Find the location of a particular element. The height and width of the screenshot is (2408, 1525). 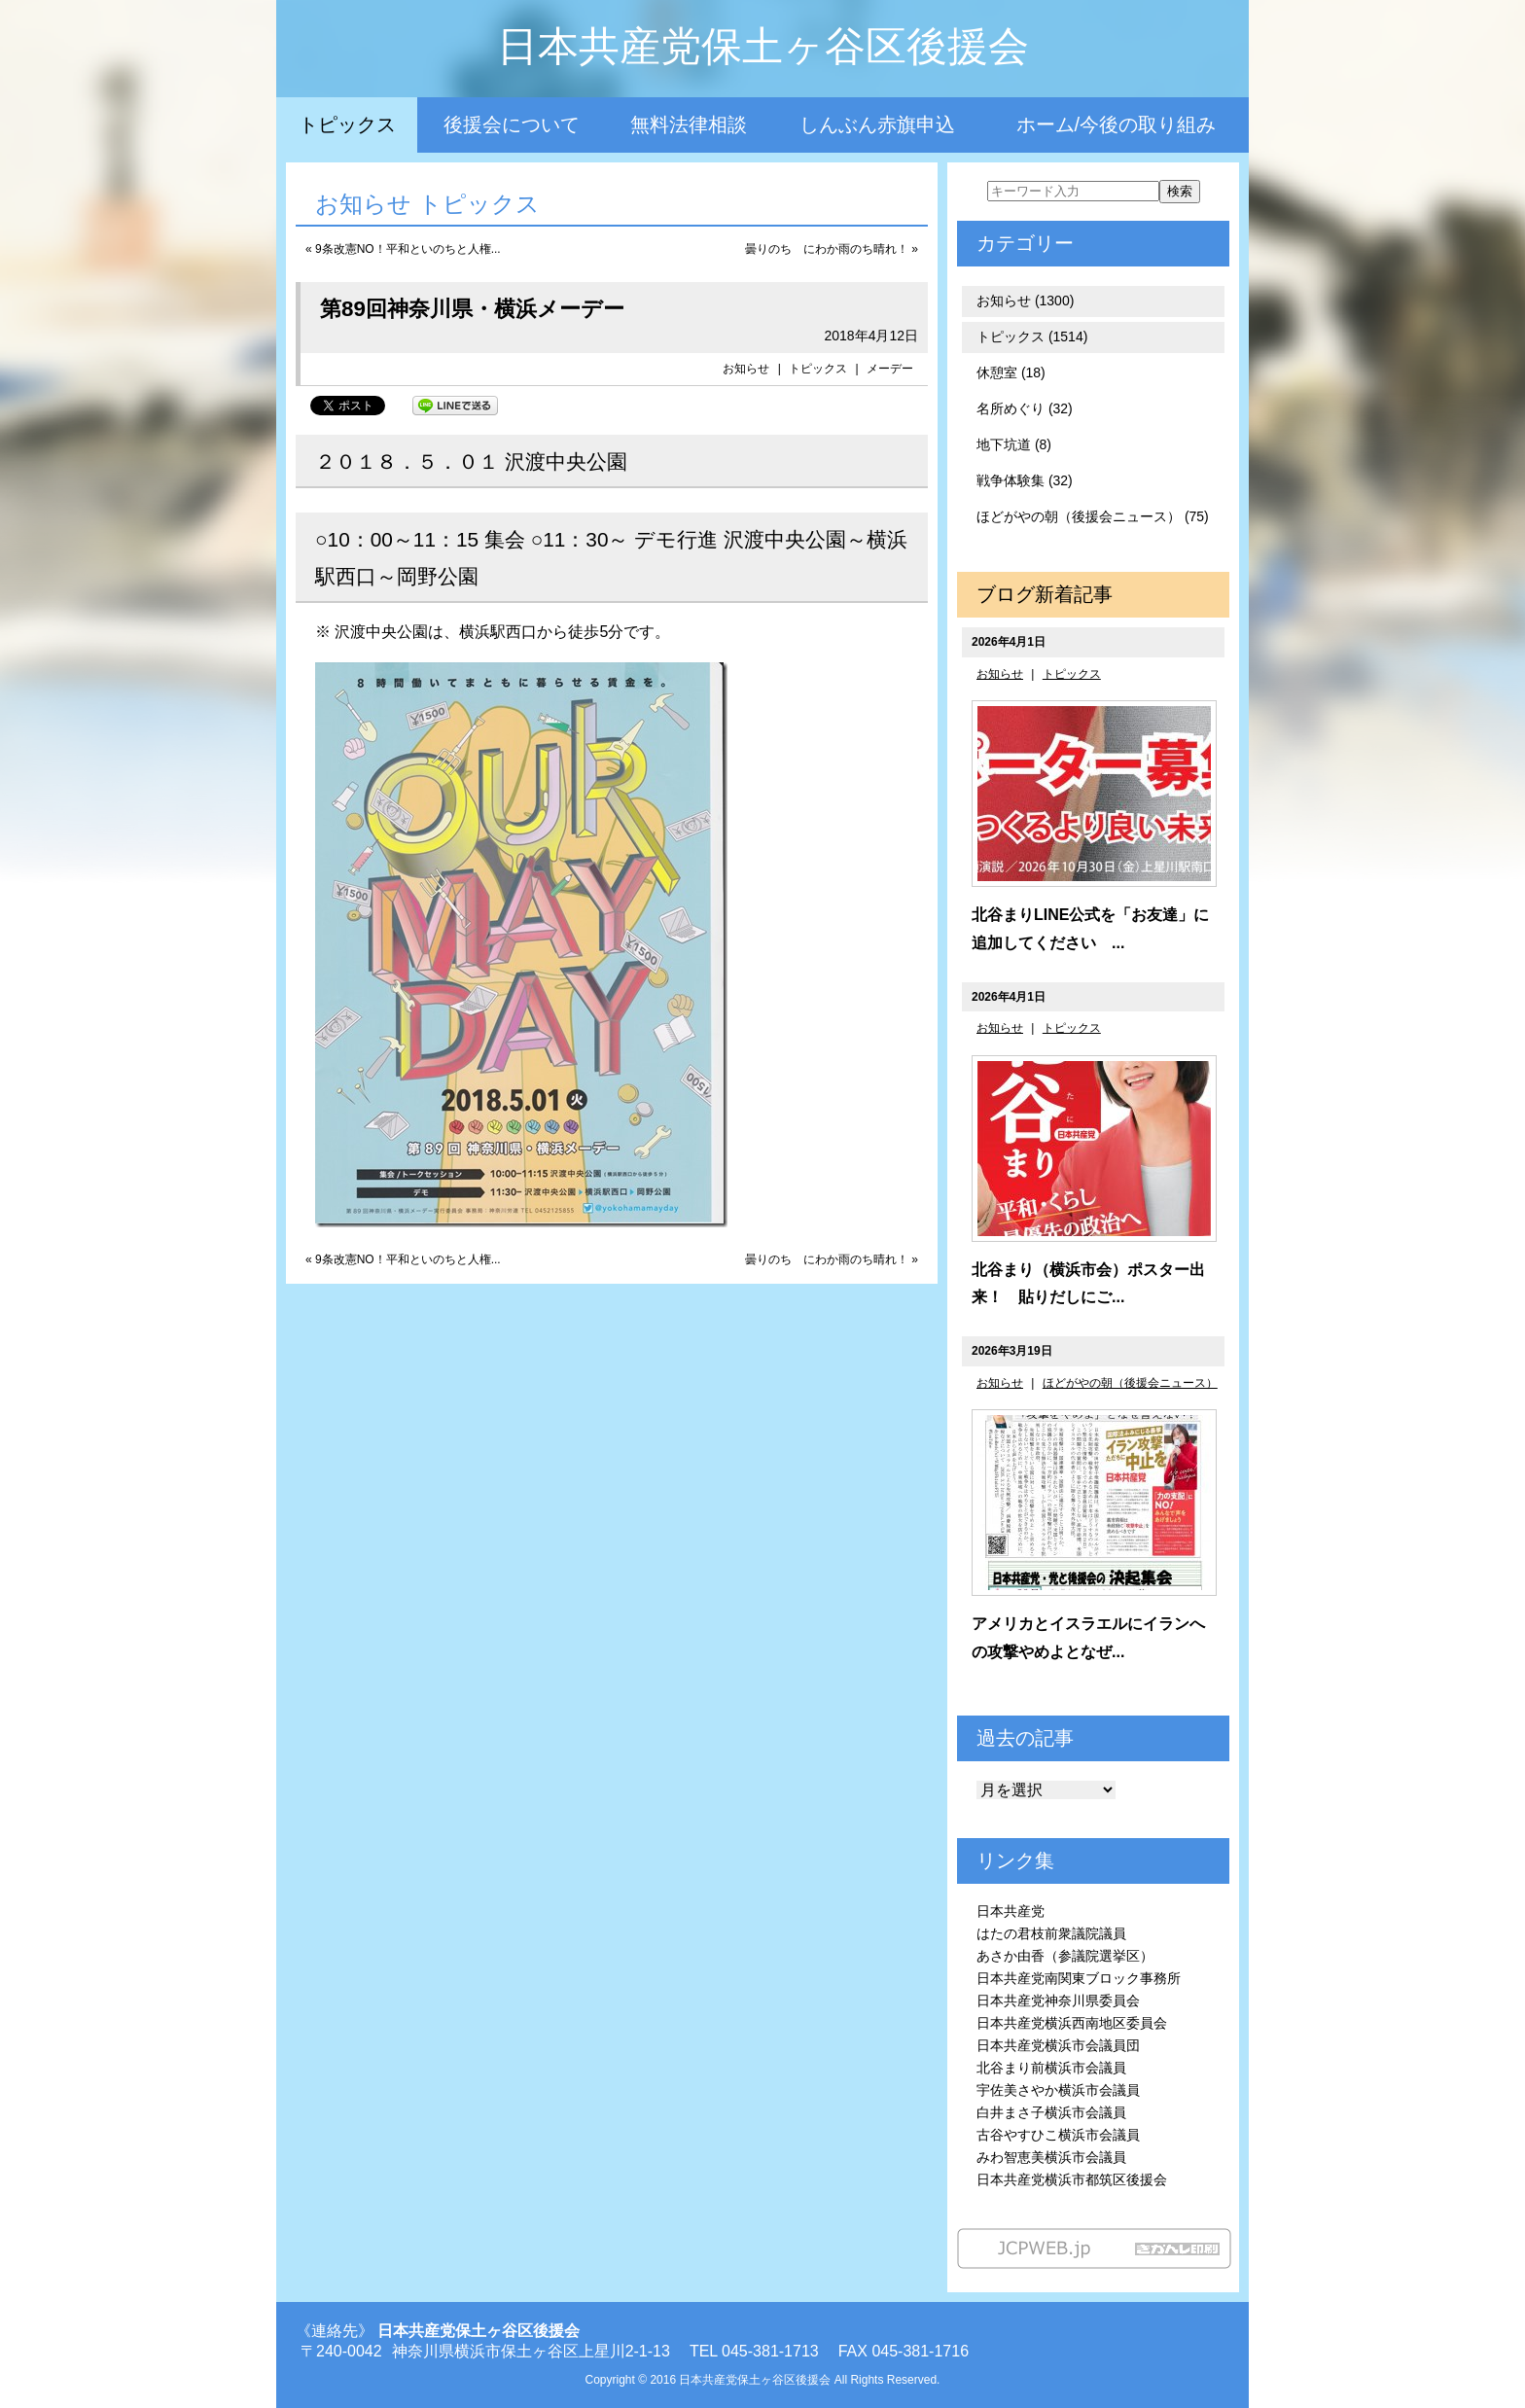

地下坑道 (8) is located at coordinates (1013, 444).